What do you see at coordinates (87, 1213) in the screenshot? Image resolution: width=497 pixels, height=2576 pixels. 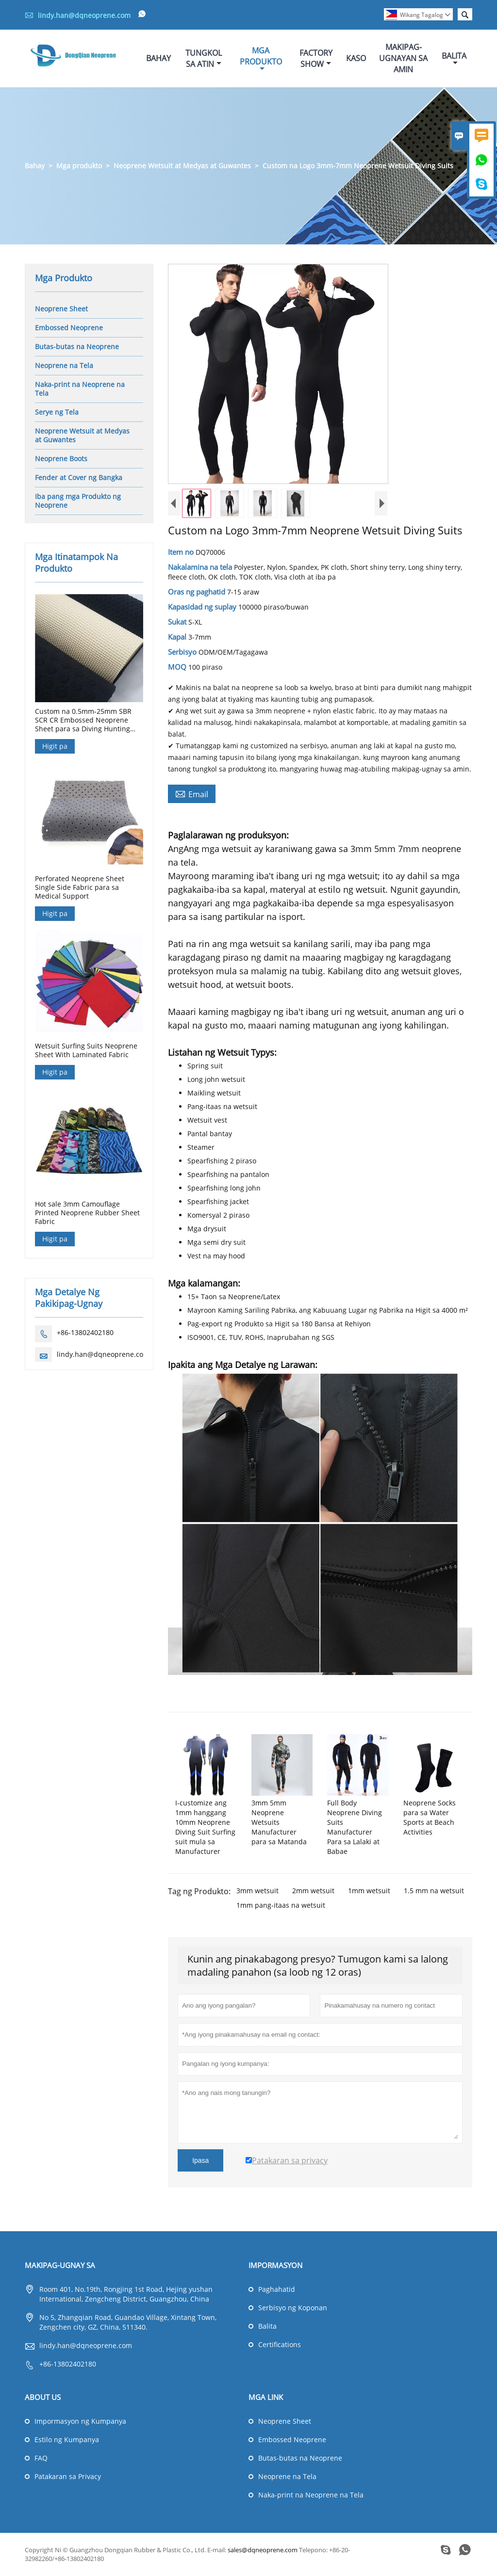 I see `Hot sale 3mm Camouflage Printed Neoprene Rubber Sheet Fabric` at bounding box center [87, 1213].